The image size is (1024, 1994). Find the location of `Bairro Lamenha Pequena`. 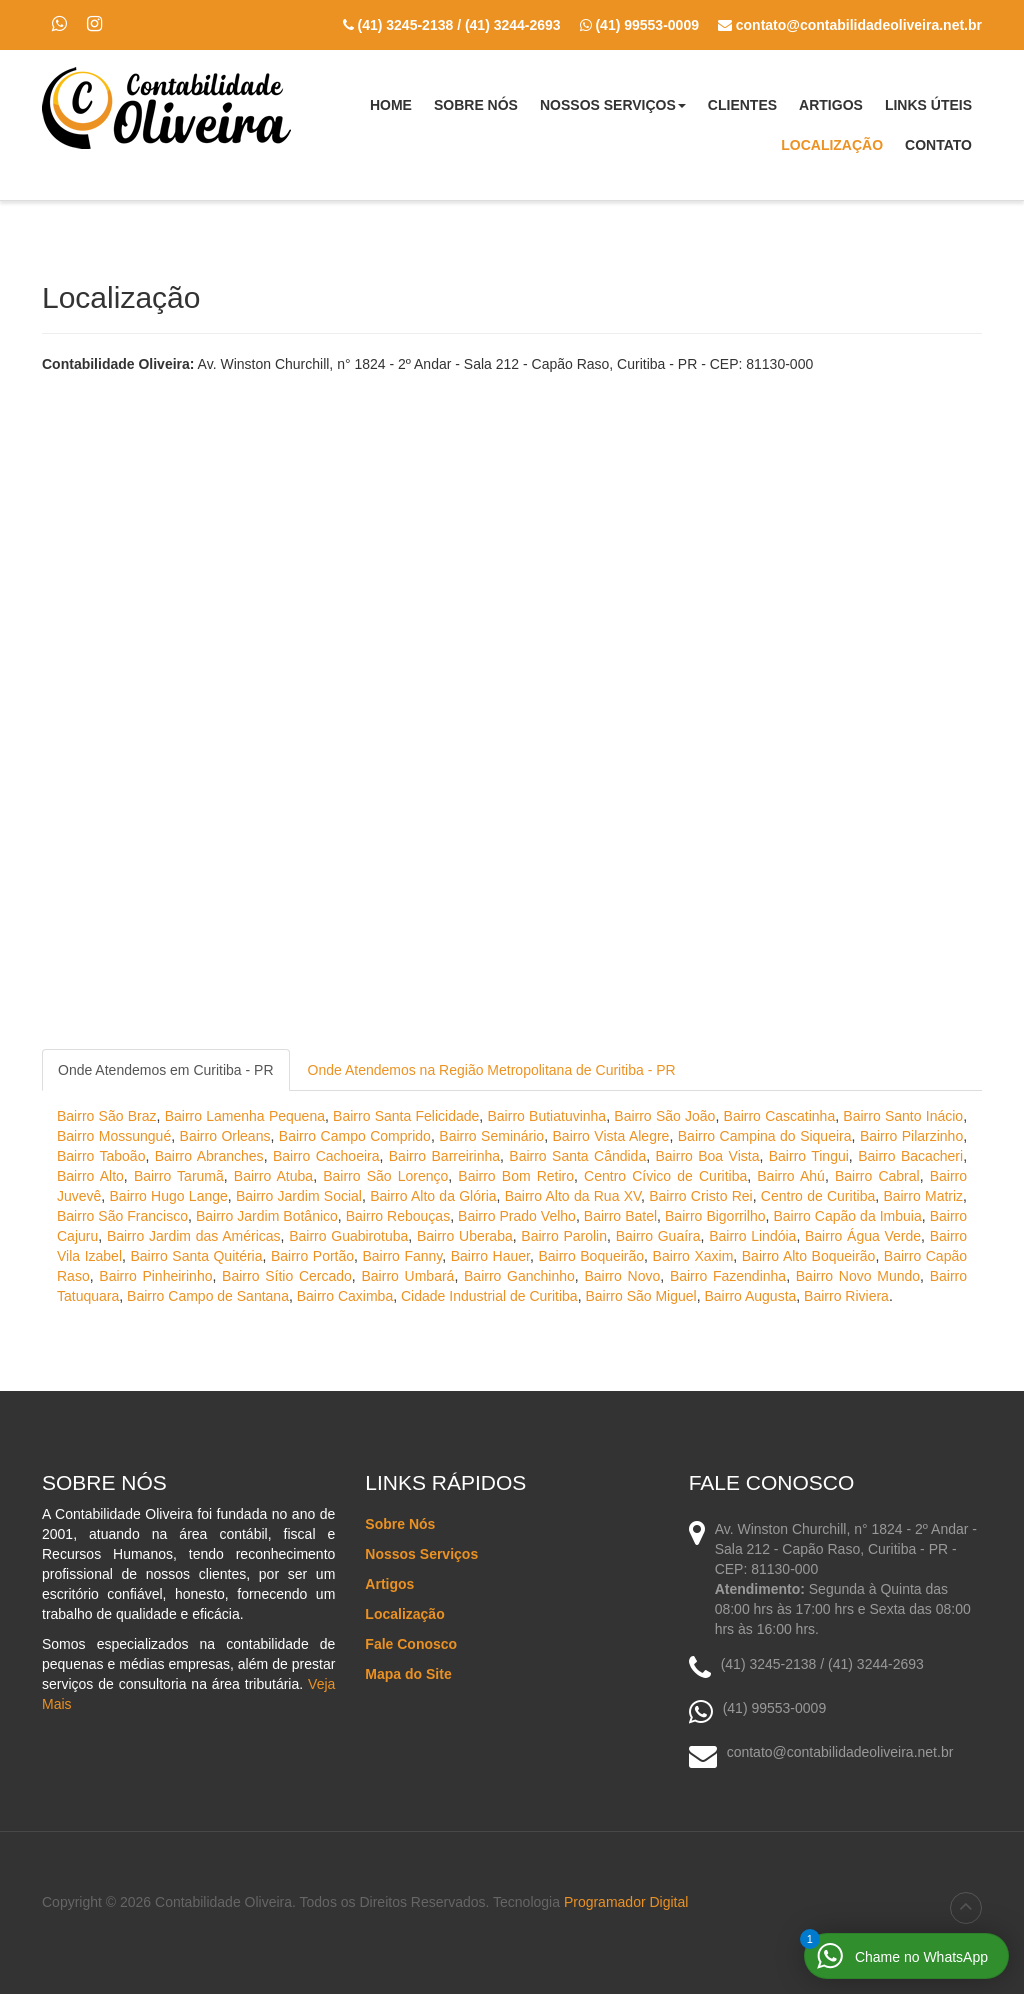

Bairro Lamenha Pequena is located at coordinates (245, 1116).